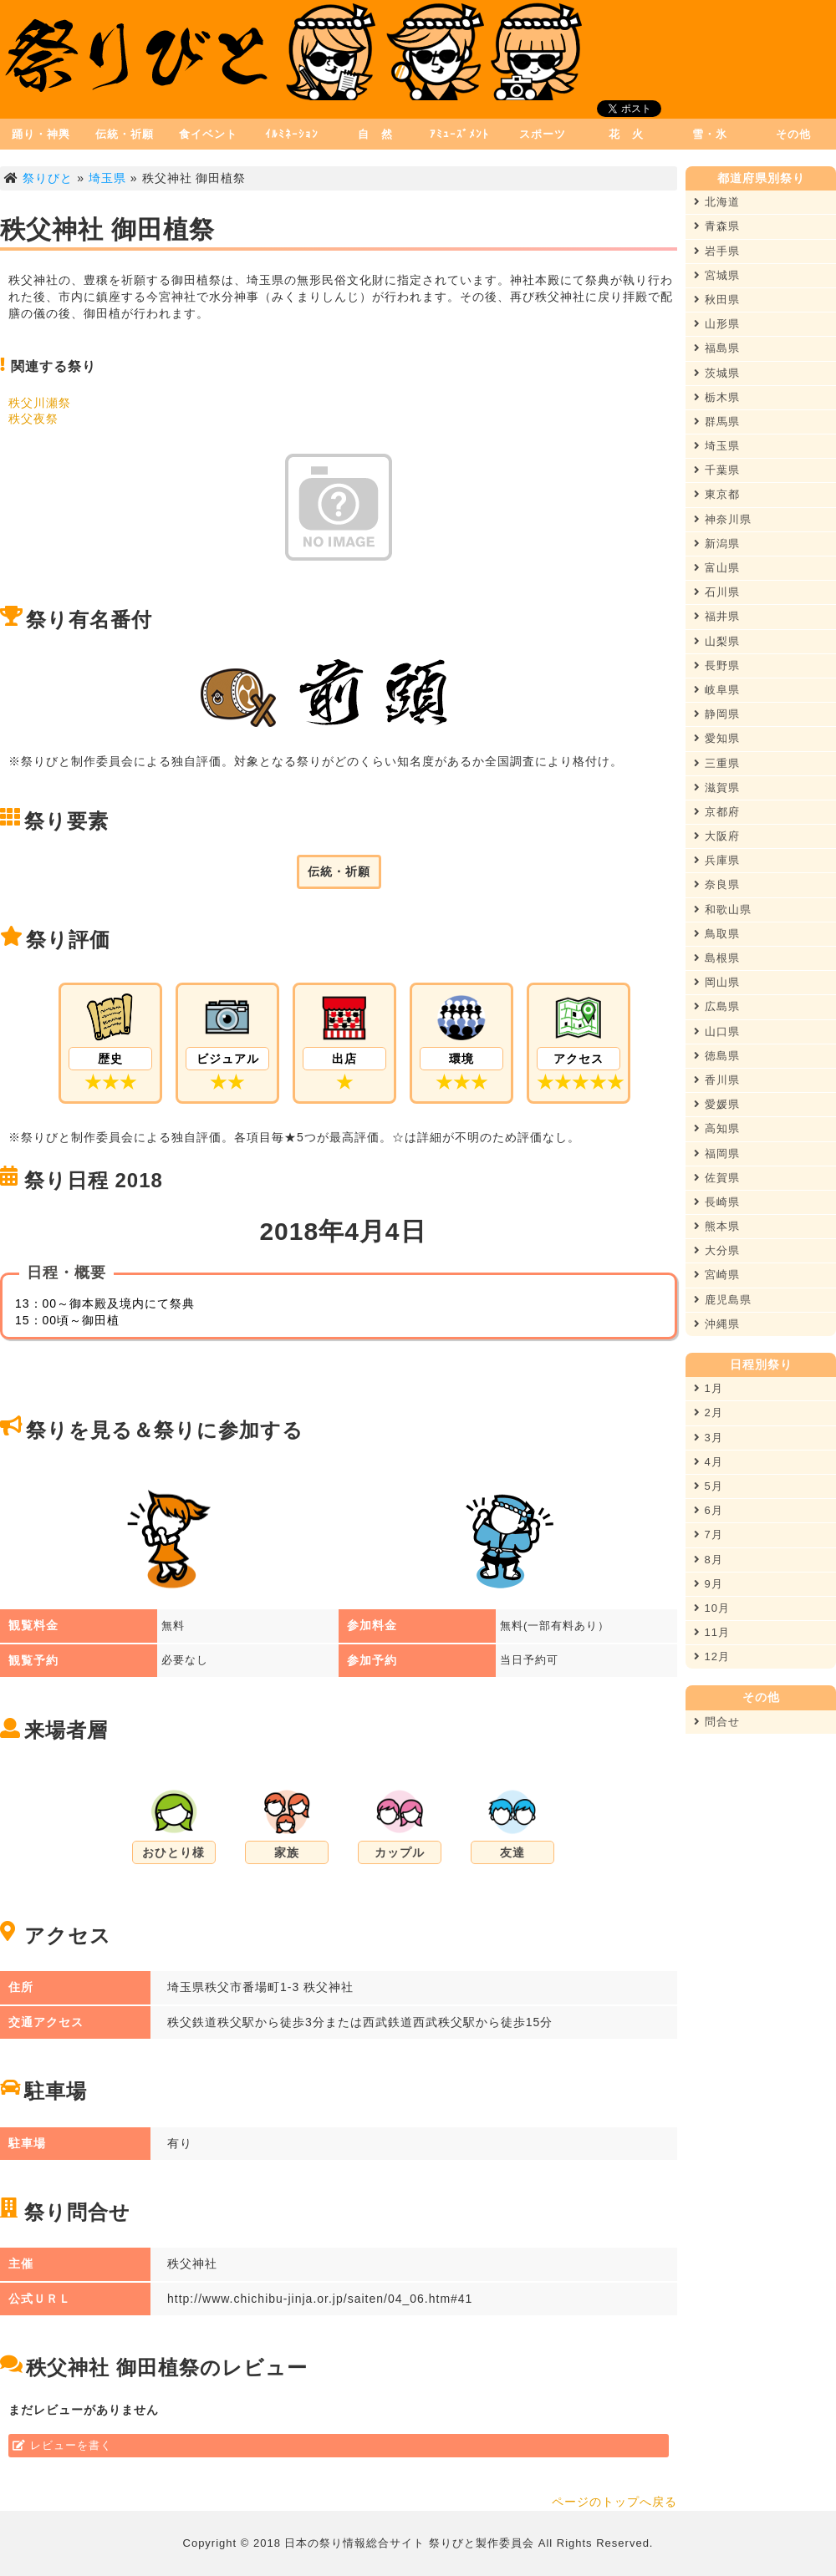 This screenshot has height=2576, width=836. Describe the element at coordinates (292, 134) in the screenshot. I see `ｲﾙﾐﾈｰｼｮﾝ` at that location.